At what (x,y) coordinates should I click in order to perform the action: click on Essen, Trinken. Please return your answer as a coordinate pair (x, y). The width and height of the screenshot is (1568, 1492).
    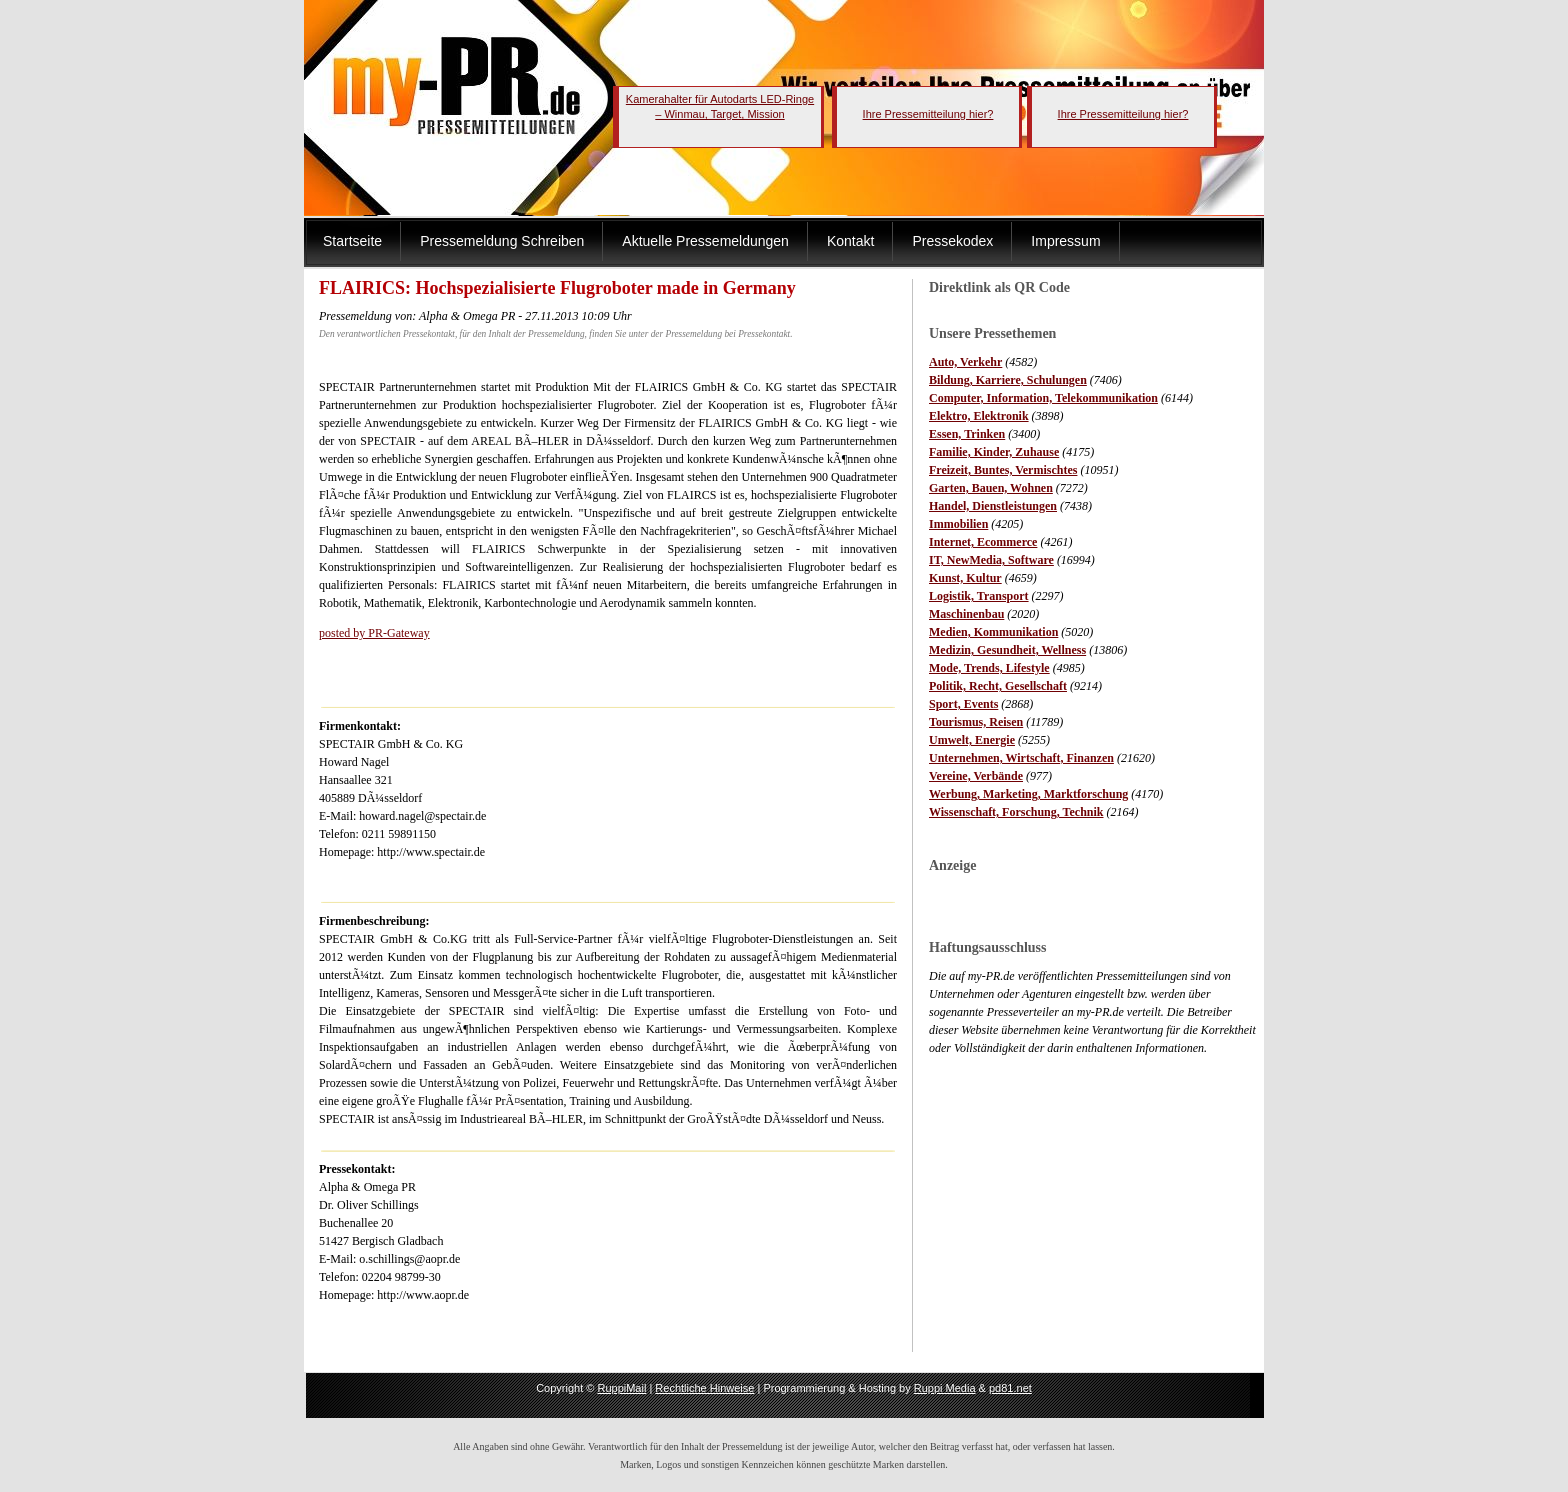
    Looking at the image, I should click on (967, 434).